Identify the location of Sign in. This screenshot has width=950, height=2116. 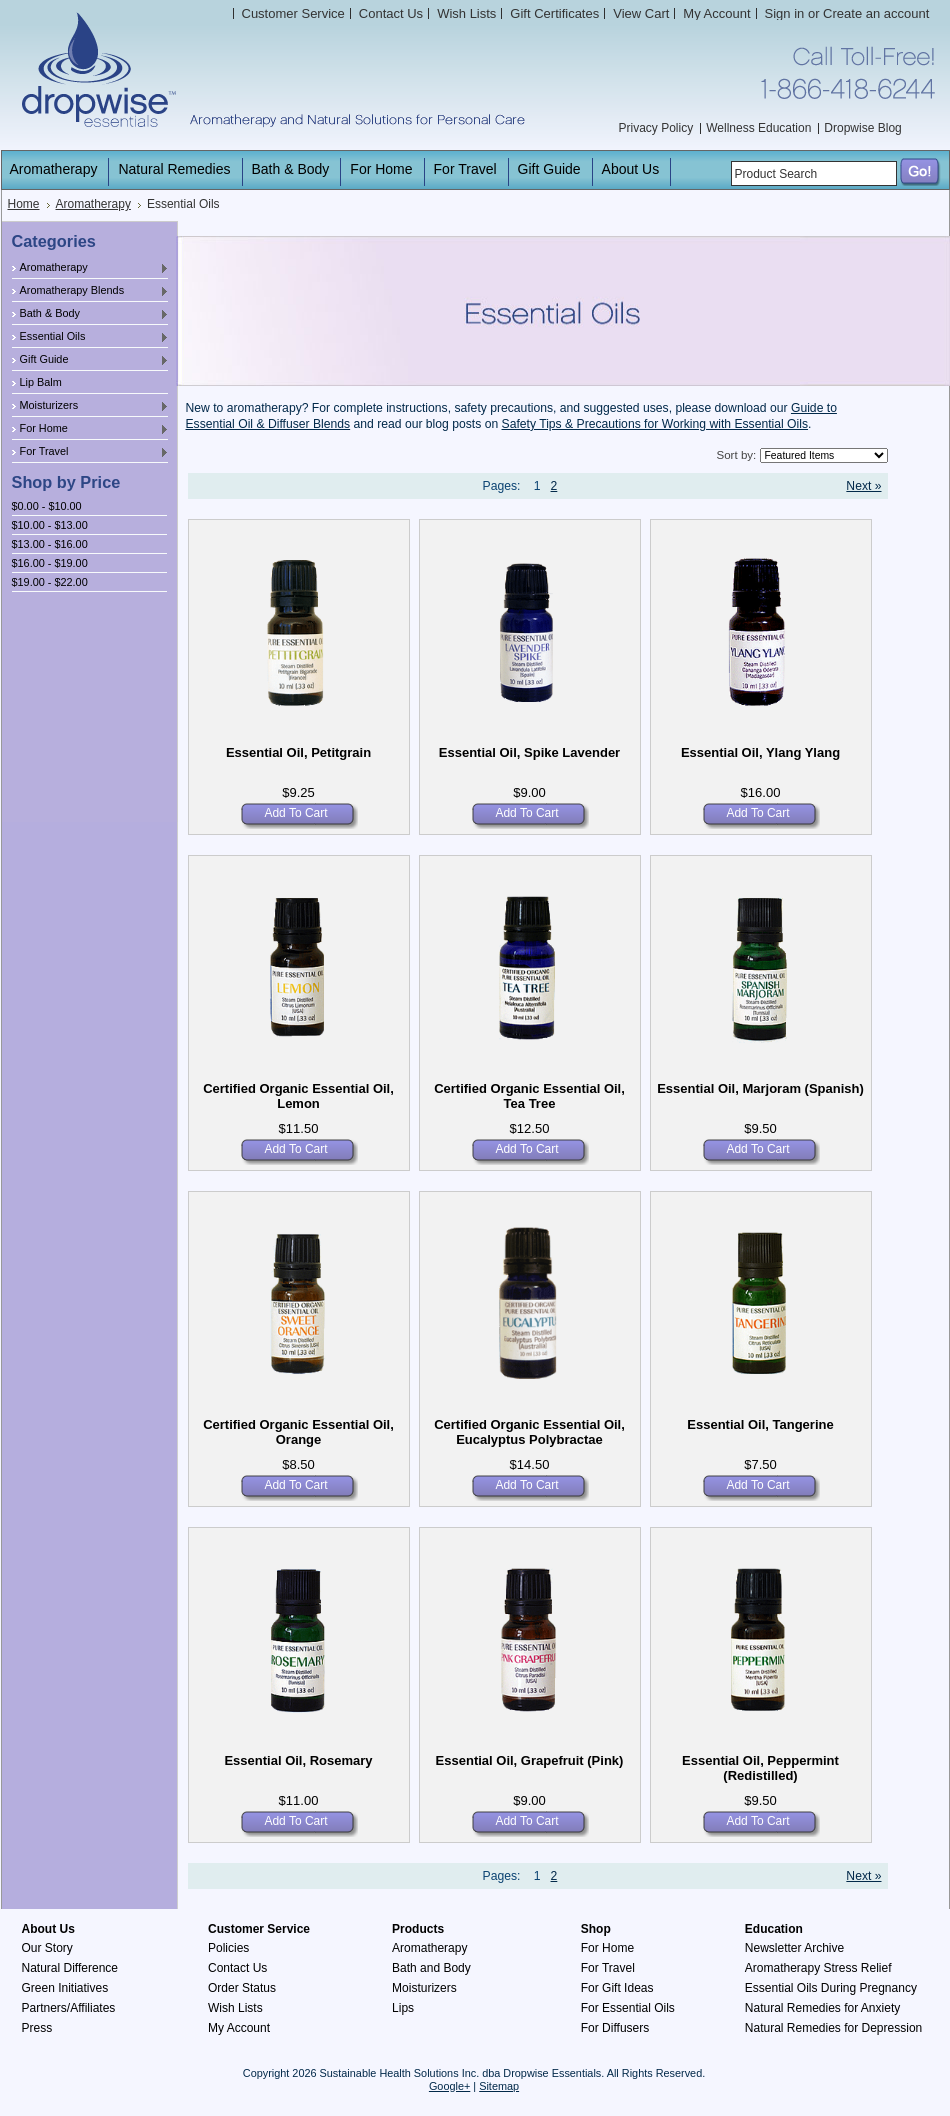
(785, 13).